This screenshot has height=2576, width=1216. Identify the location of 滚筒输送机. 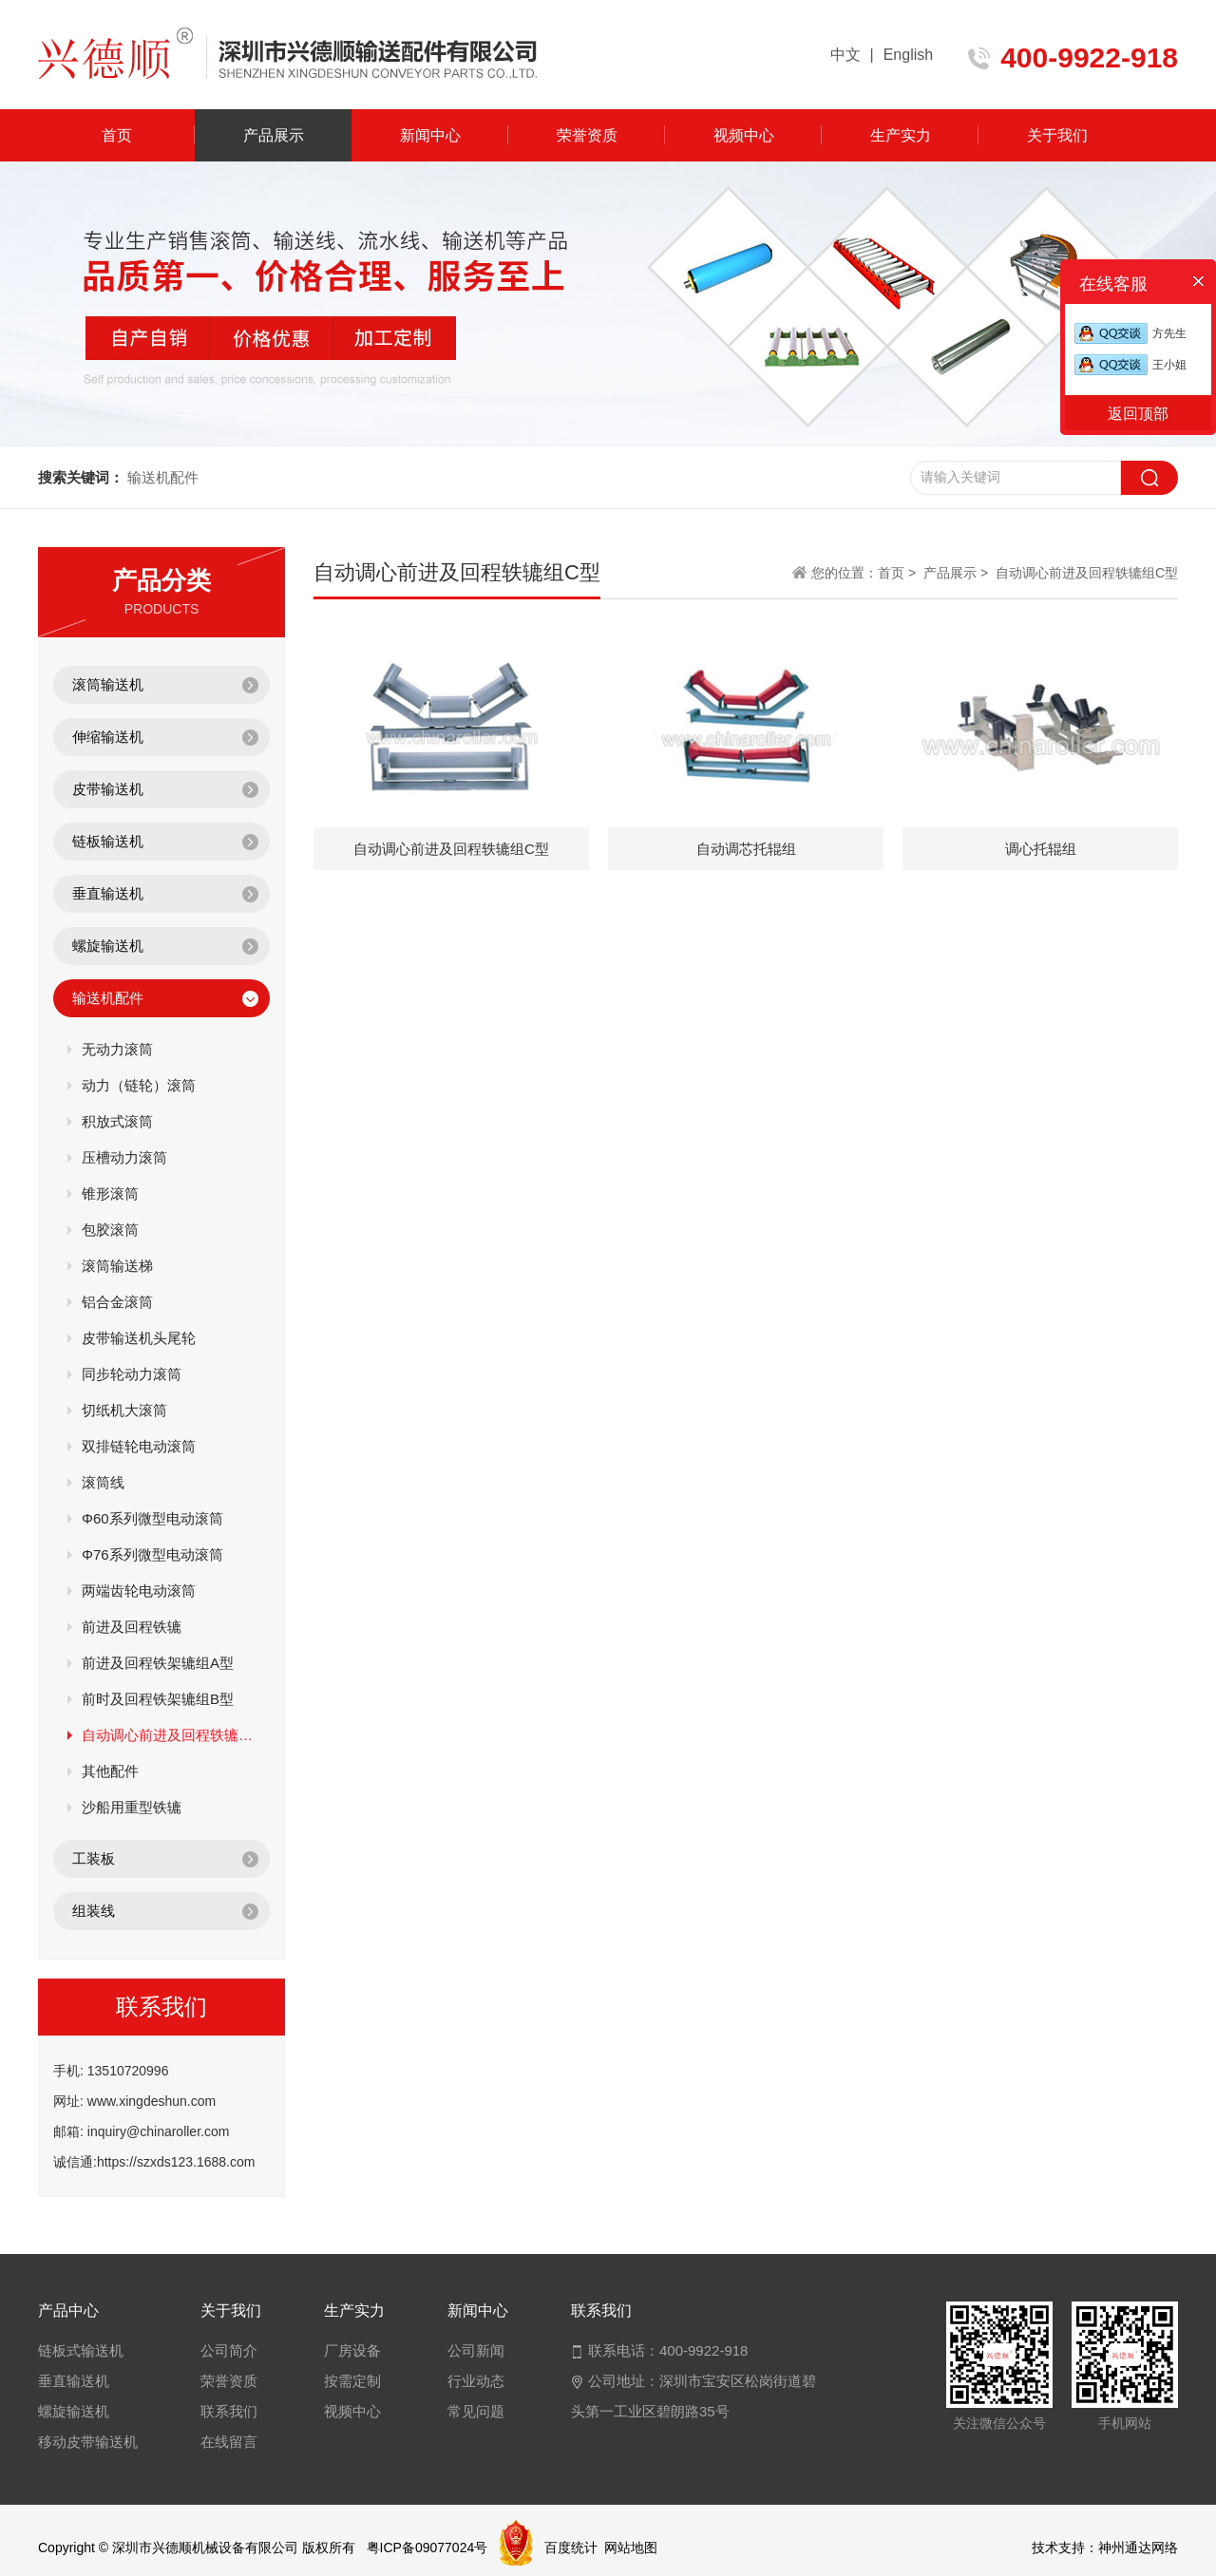
(107, 684).